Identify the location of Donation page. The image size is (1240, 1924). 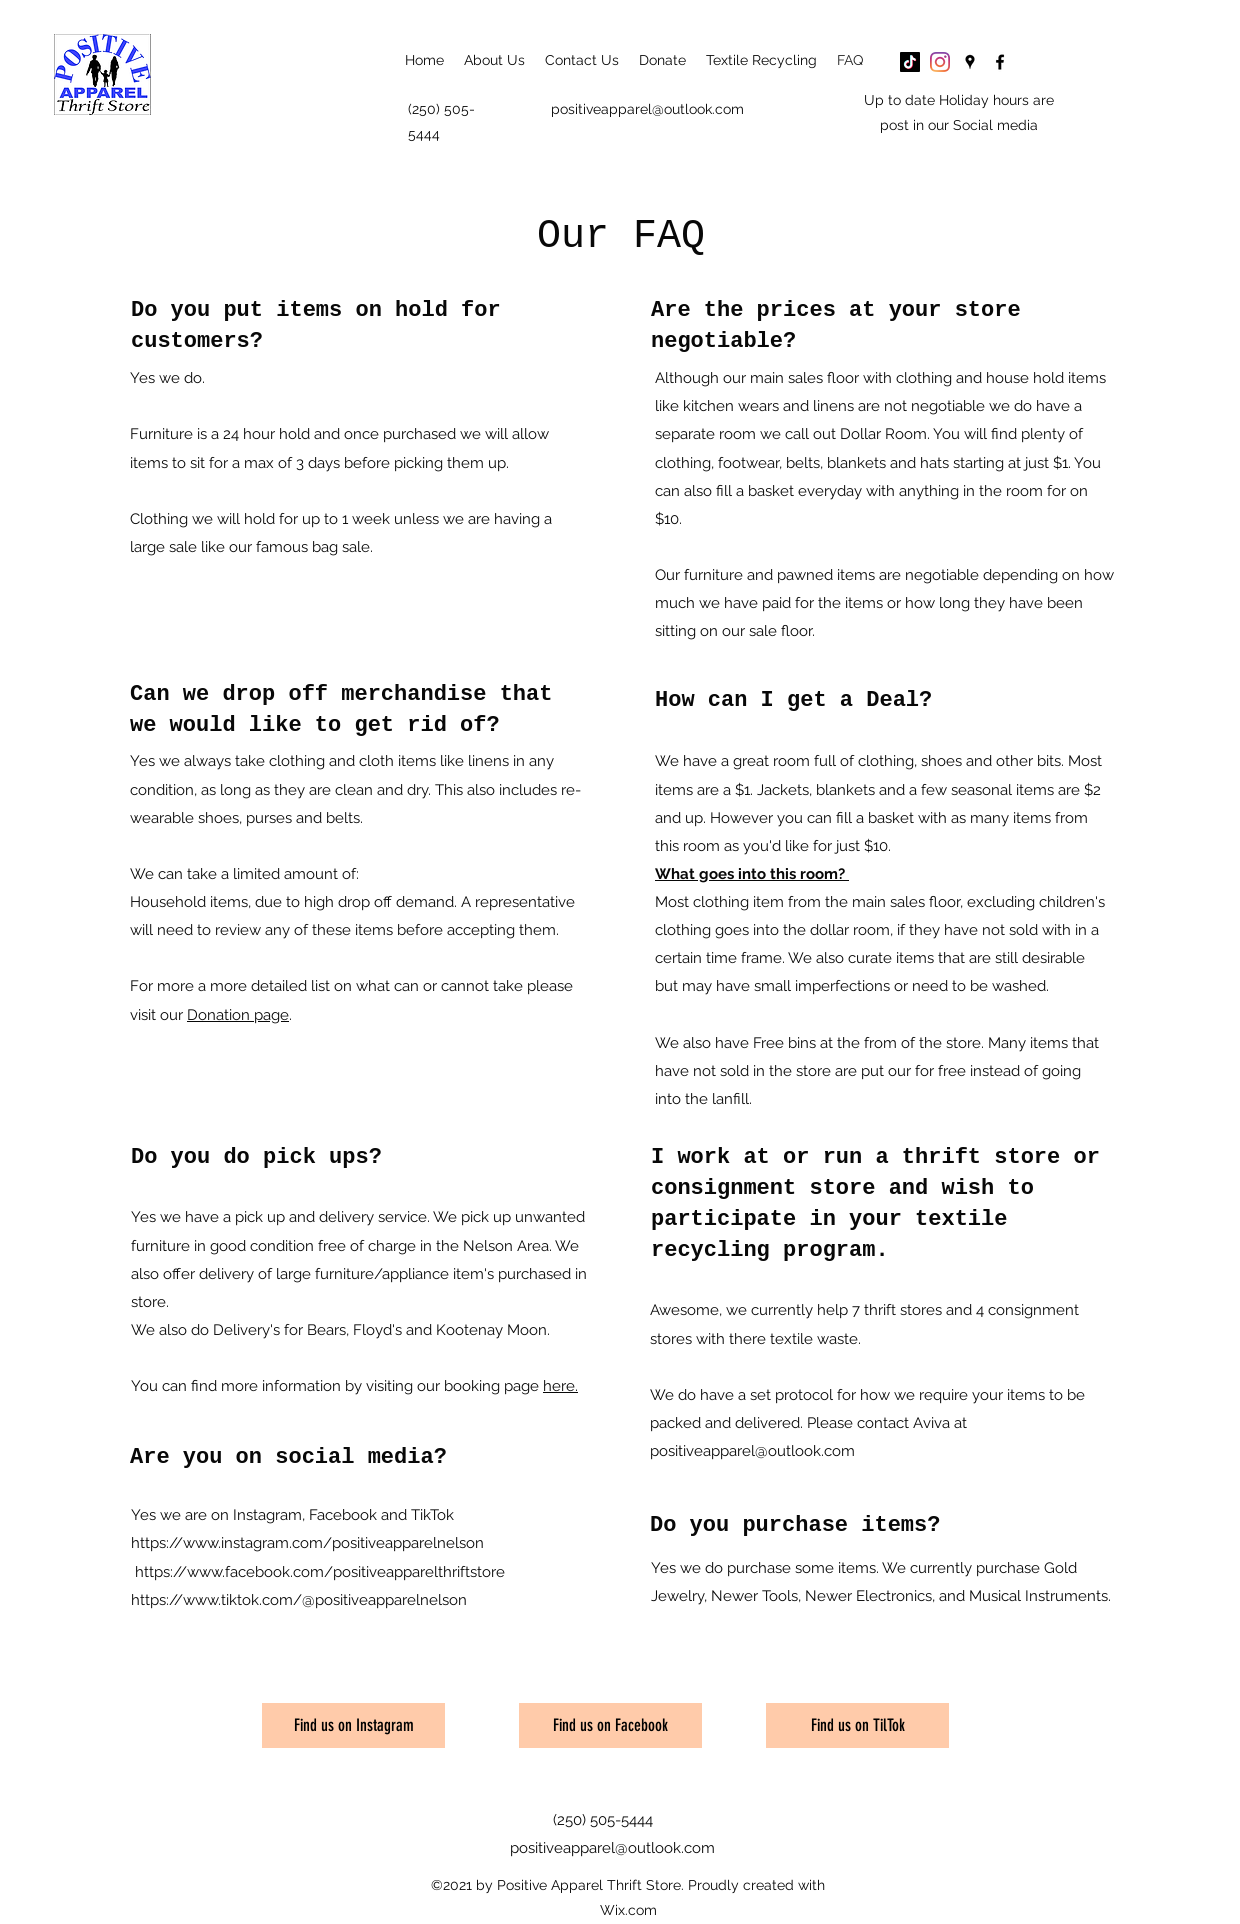
(238, 1015).